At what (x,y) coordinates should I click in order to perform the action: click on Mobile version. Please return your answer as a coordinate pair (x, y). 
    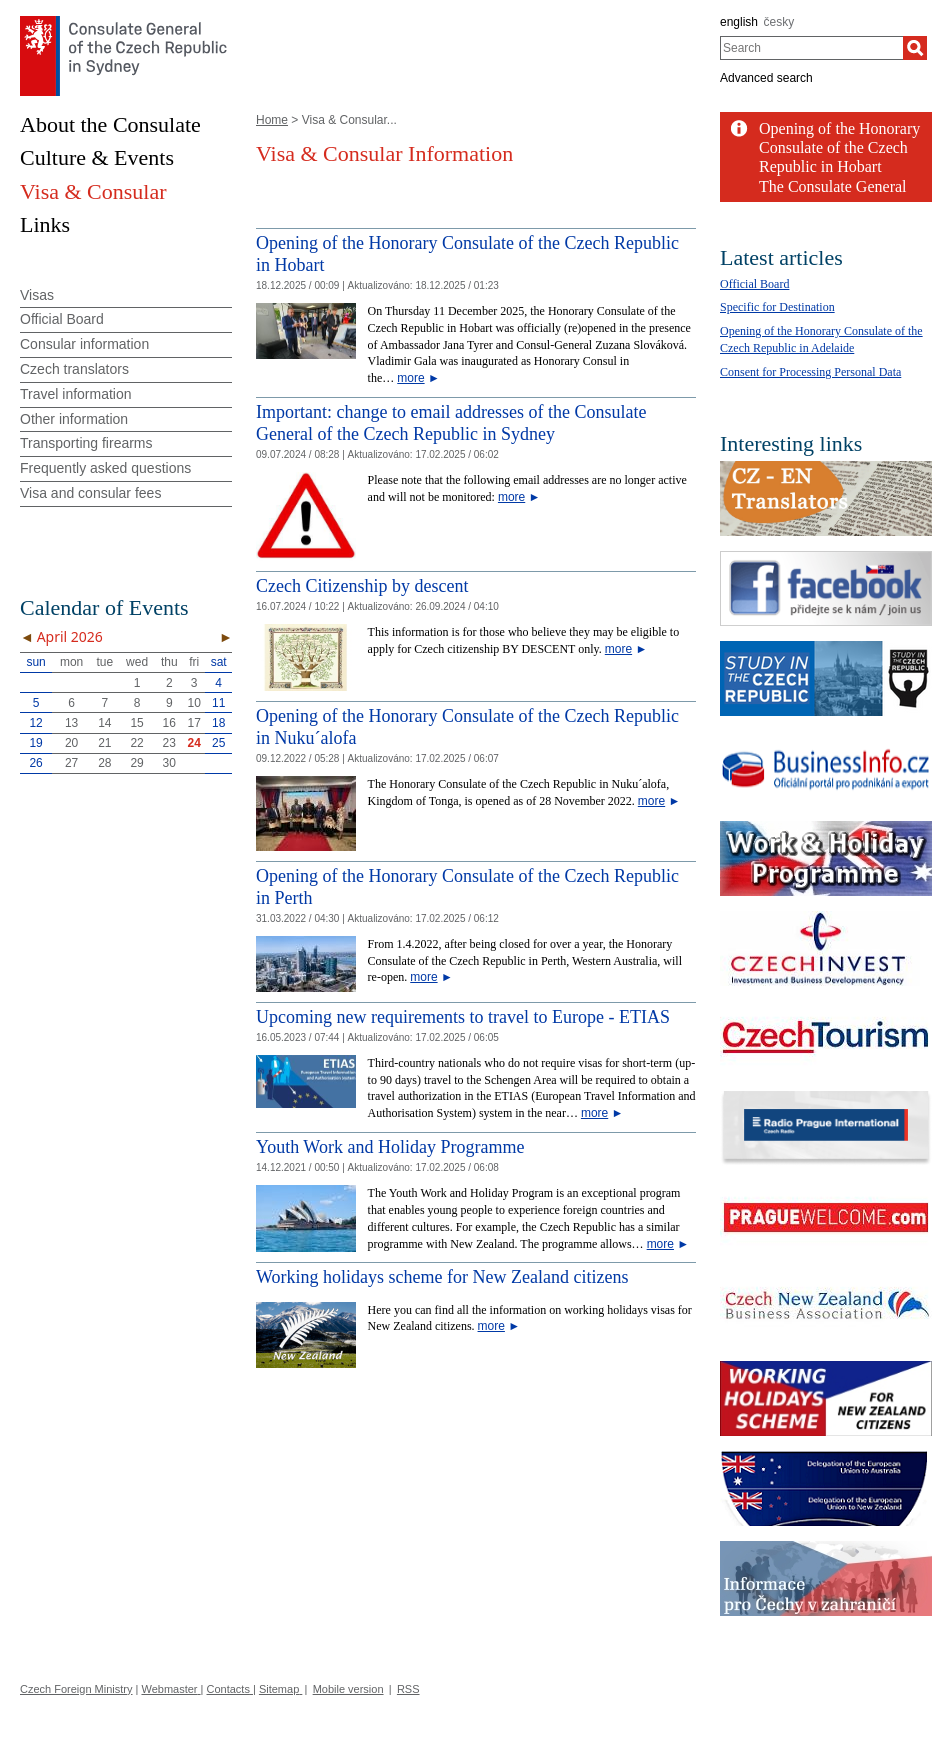
    Looking at the image, I should click on (348, 1689).